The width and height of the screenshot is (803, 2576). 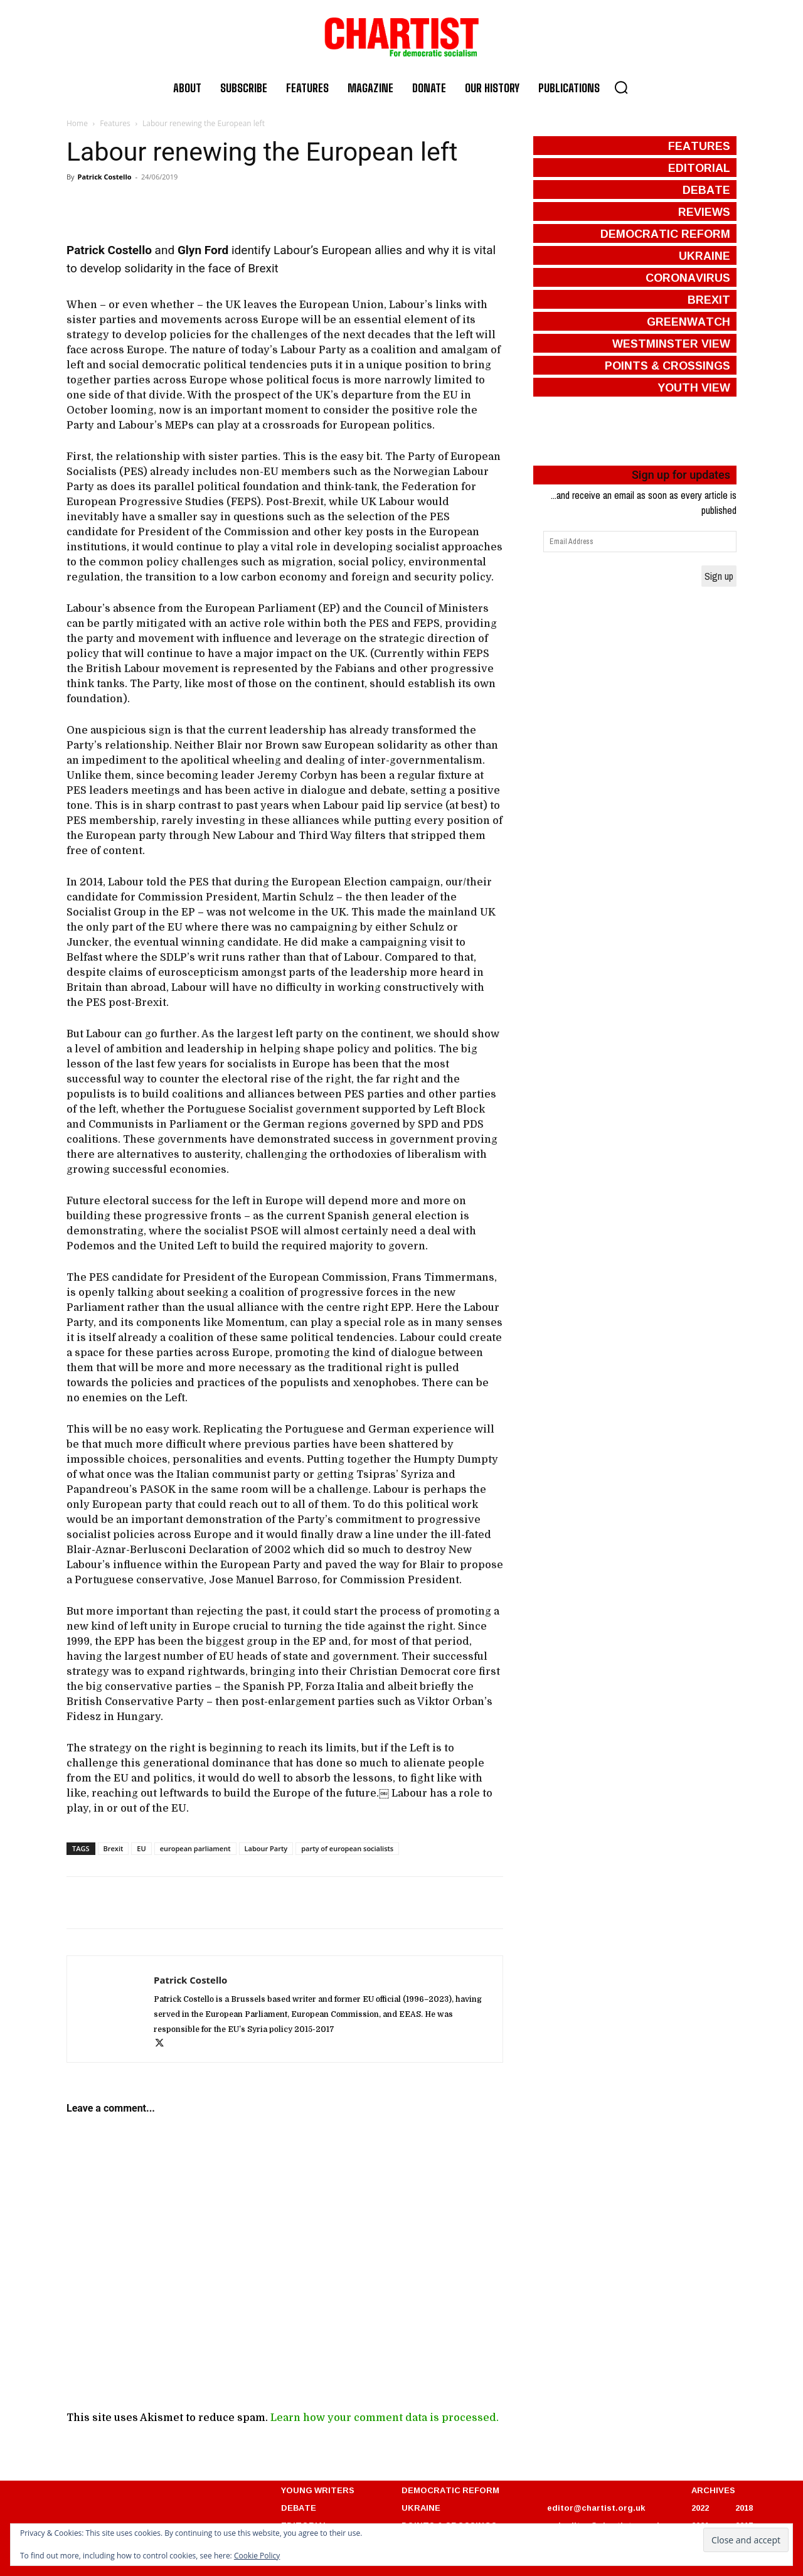 What do you see at coordinates (704, 211) in the screenshot?
I see `reviews` at bounding box center [704, 211].